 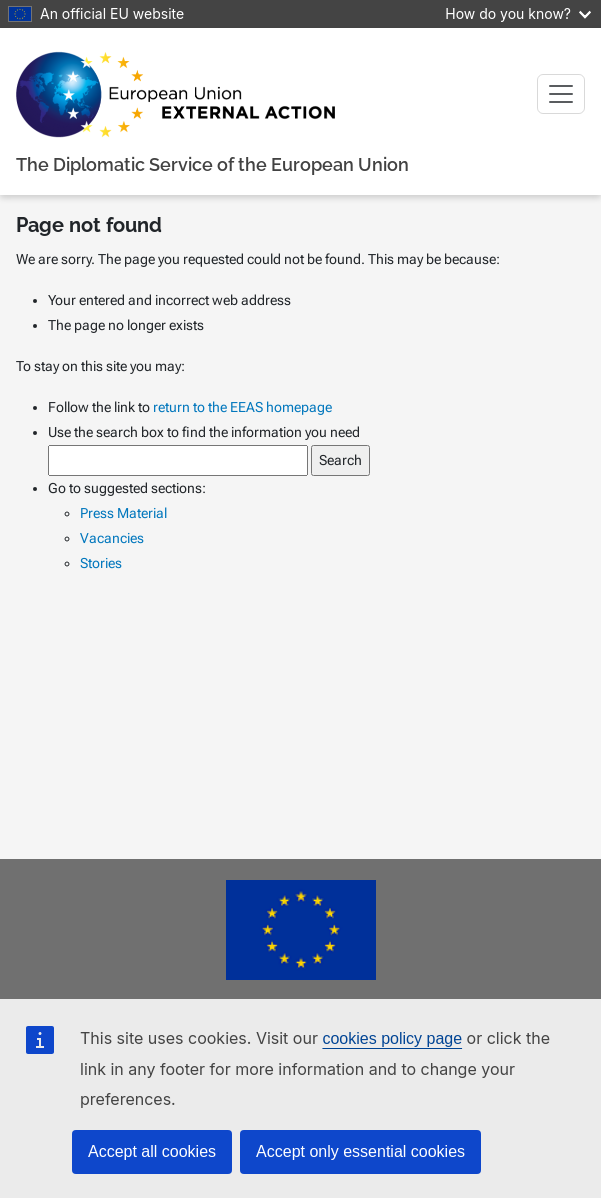 I want to click on [Toggle navigation], so click(x=561, y=94).